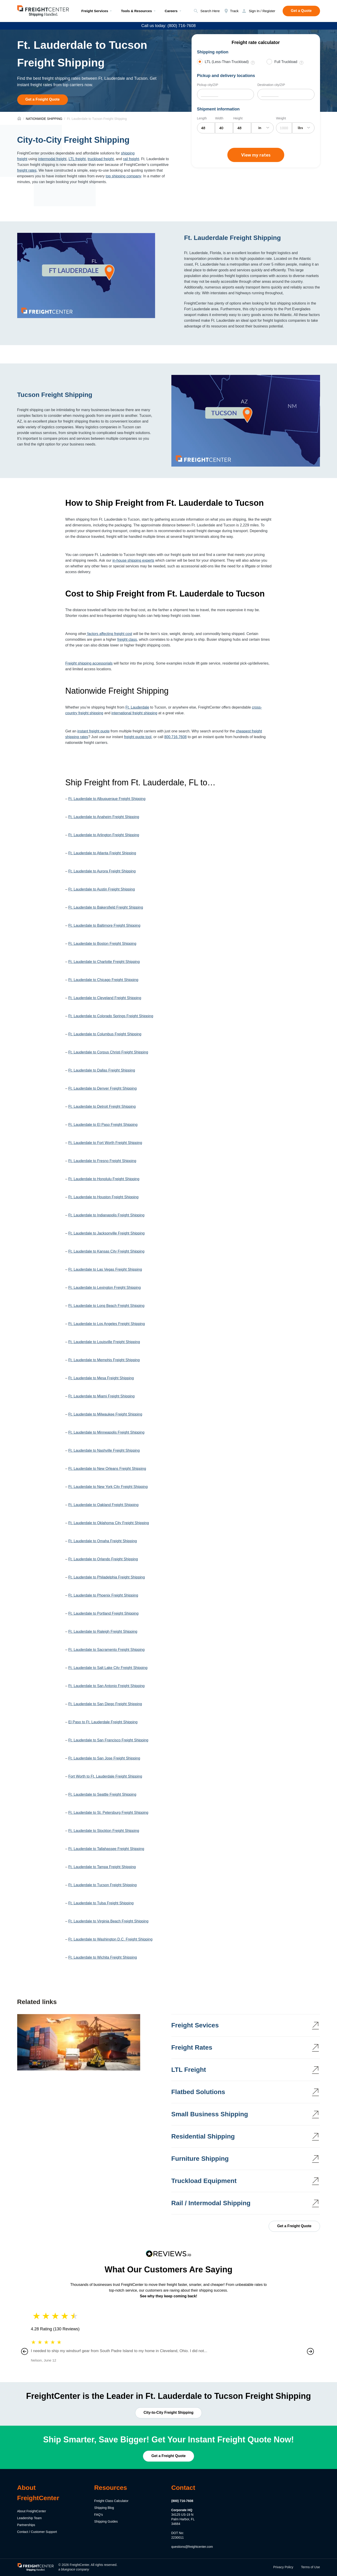 Image resolution: width=337 pixels, height=2576 pixels. I want to click on Ft. Lauderdale, so click(137, 707).